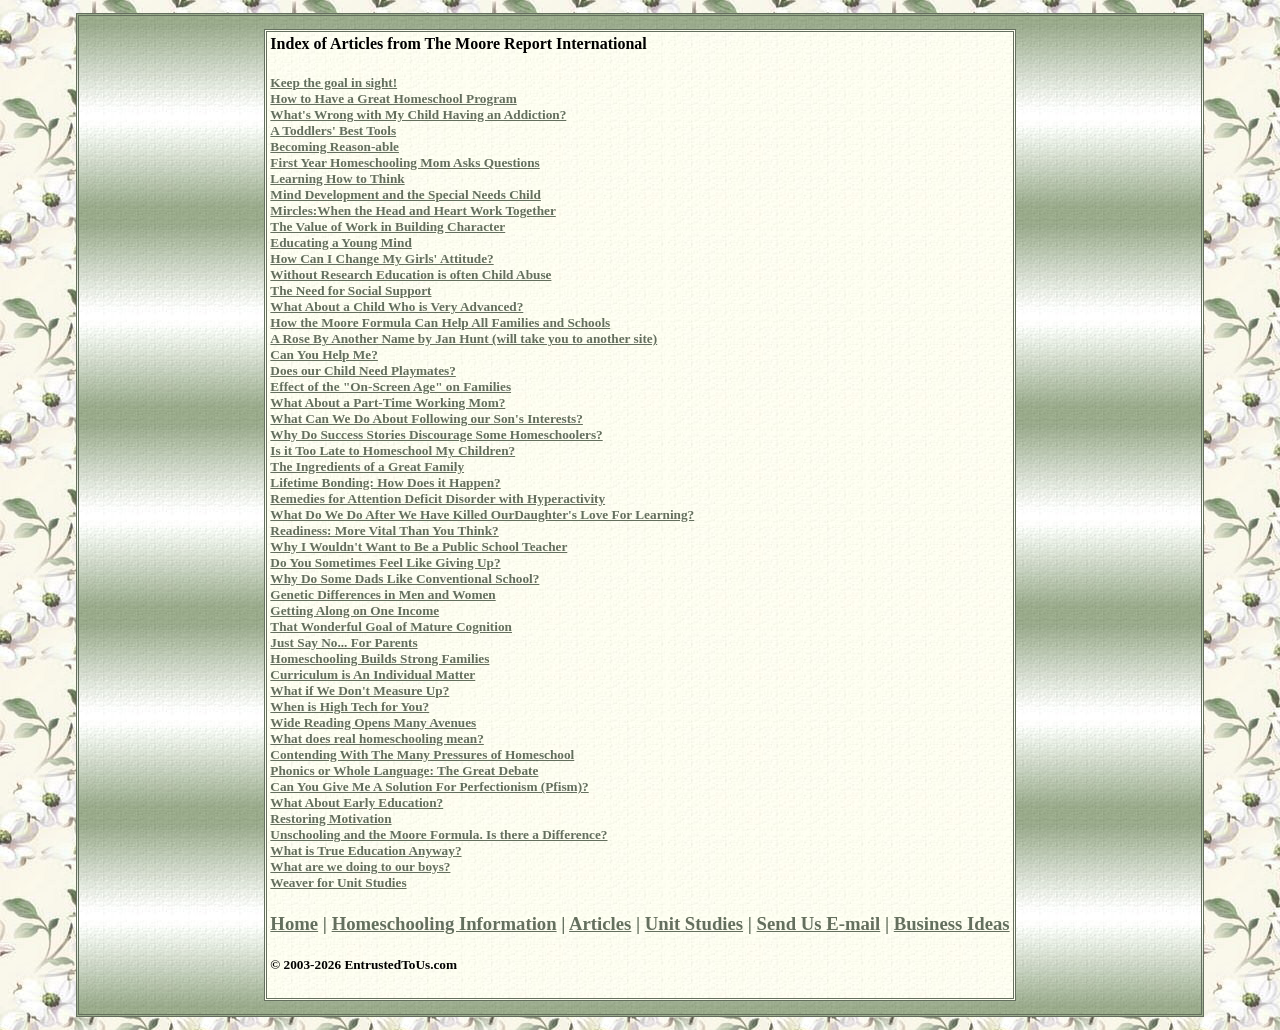 The image size is (1280, 1030). I want to click on Keep the goal in sight!, so click(333, 82).